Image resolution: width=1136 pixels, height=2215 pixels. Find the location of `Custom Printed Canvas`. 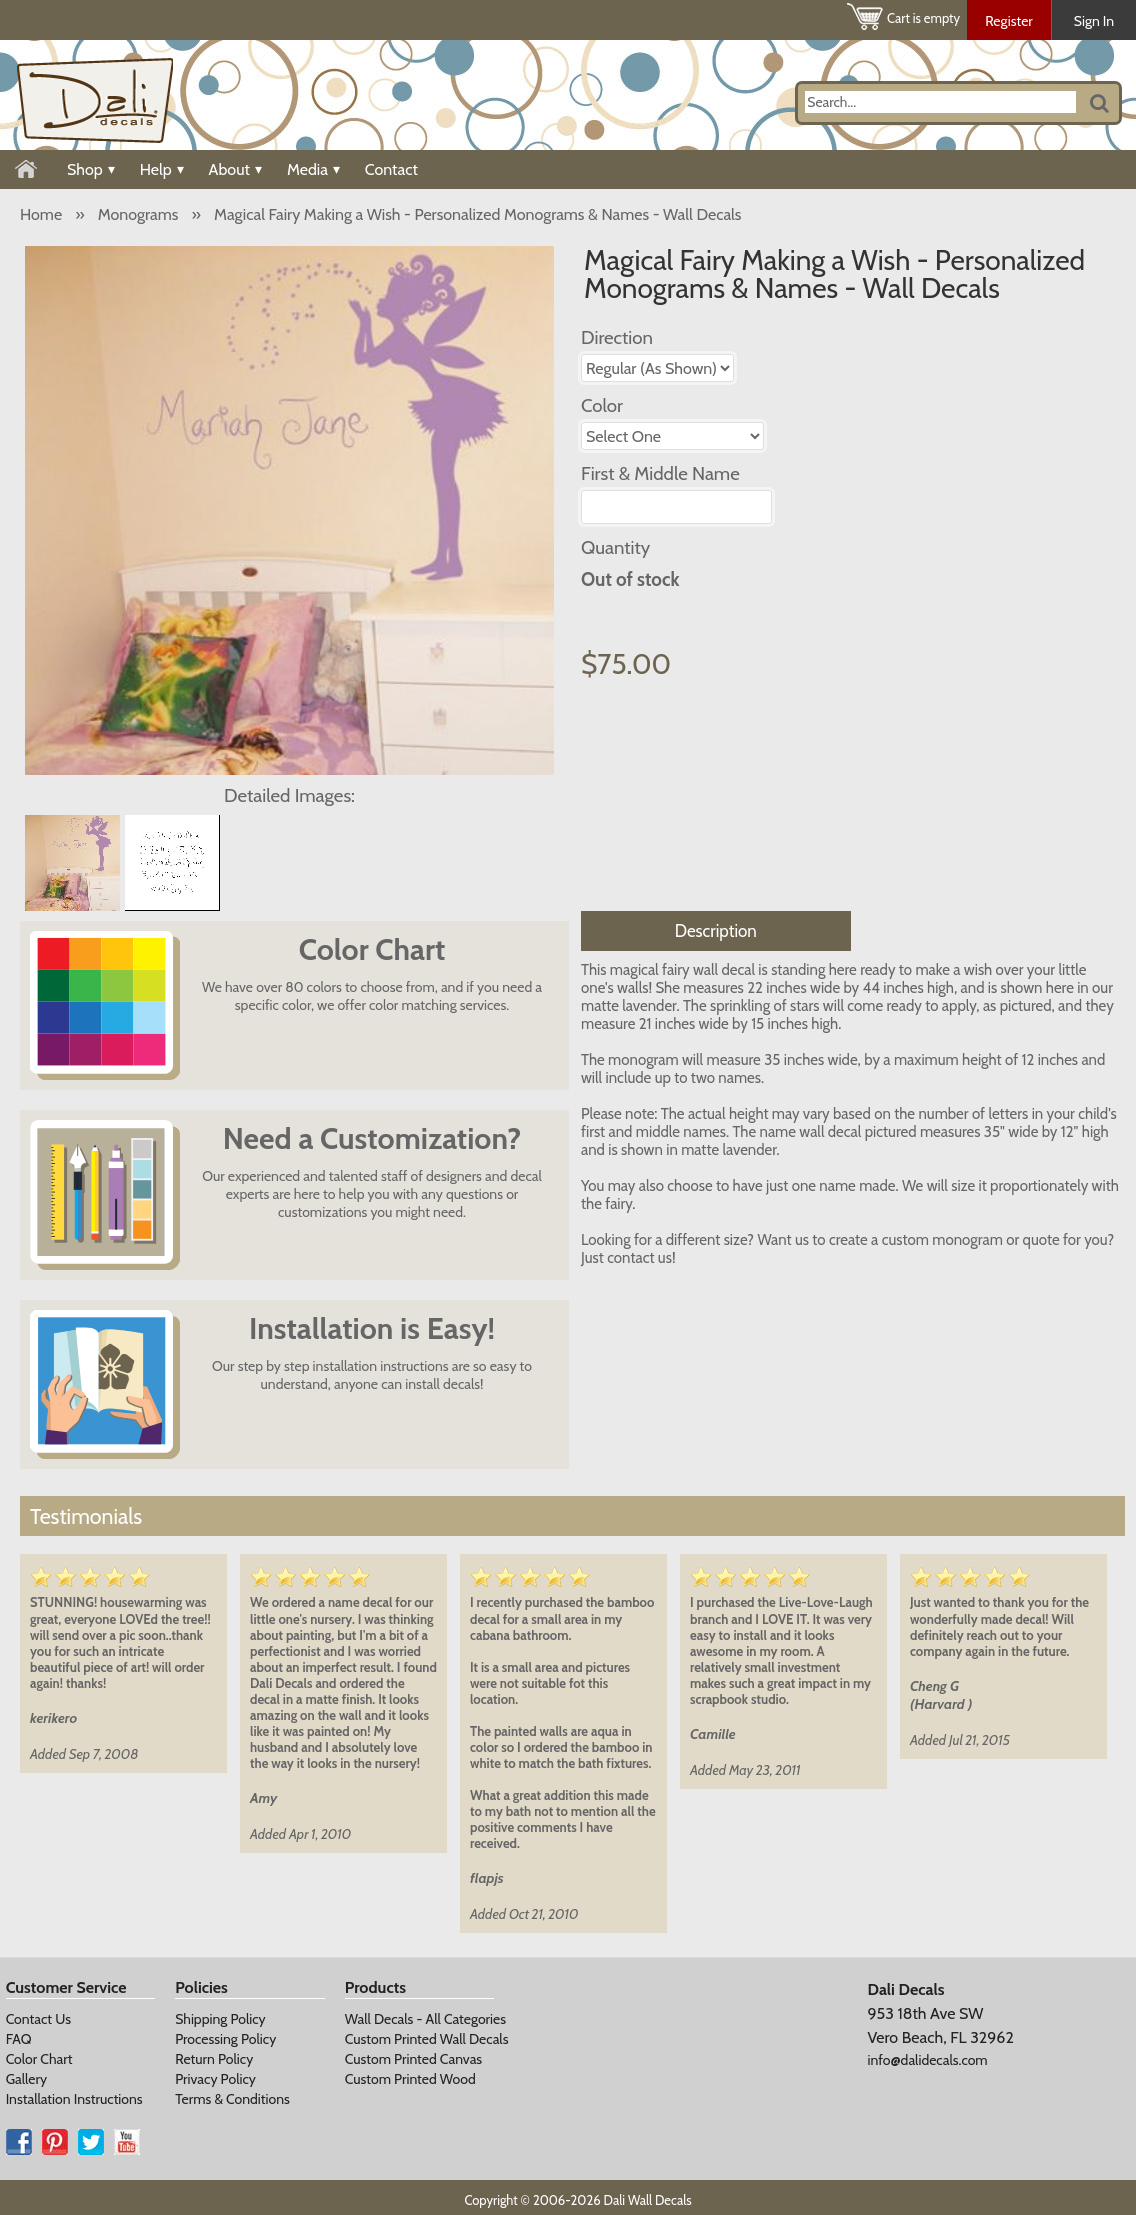

Custom Printed Canvas is located at coordinates (413, 2059).